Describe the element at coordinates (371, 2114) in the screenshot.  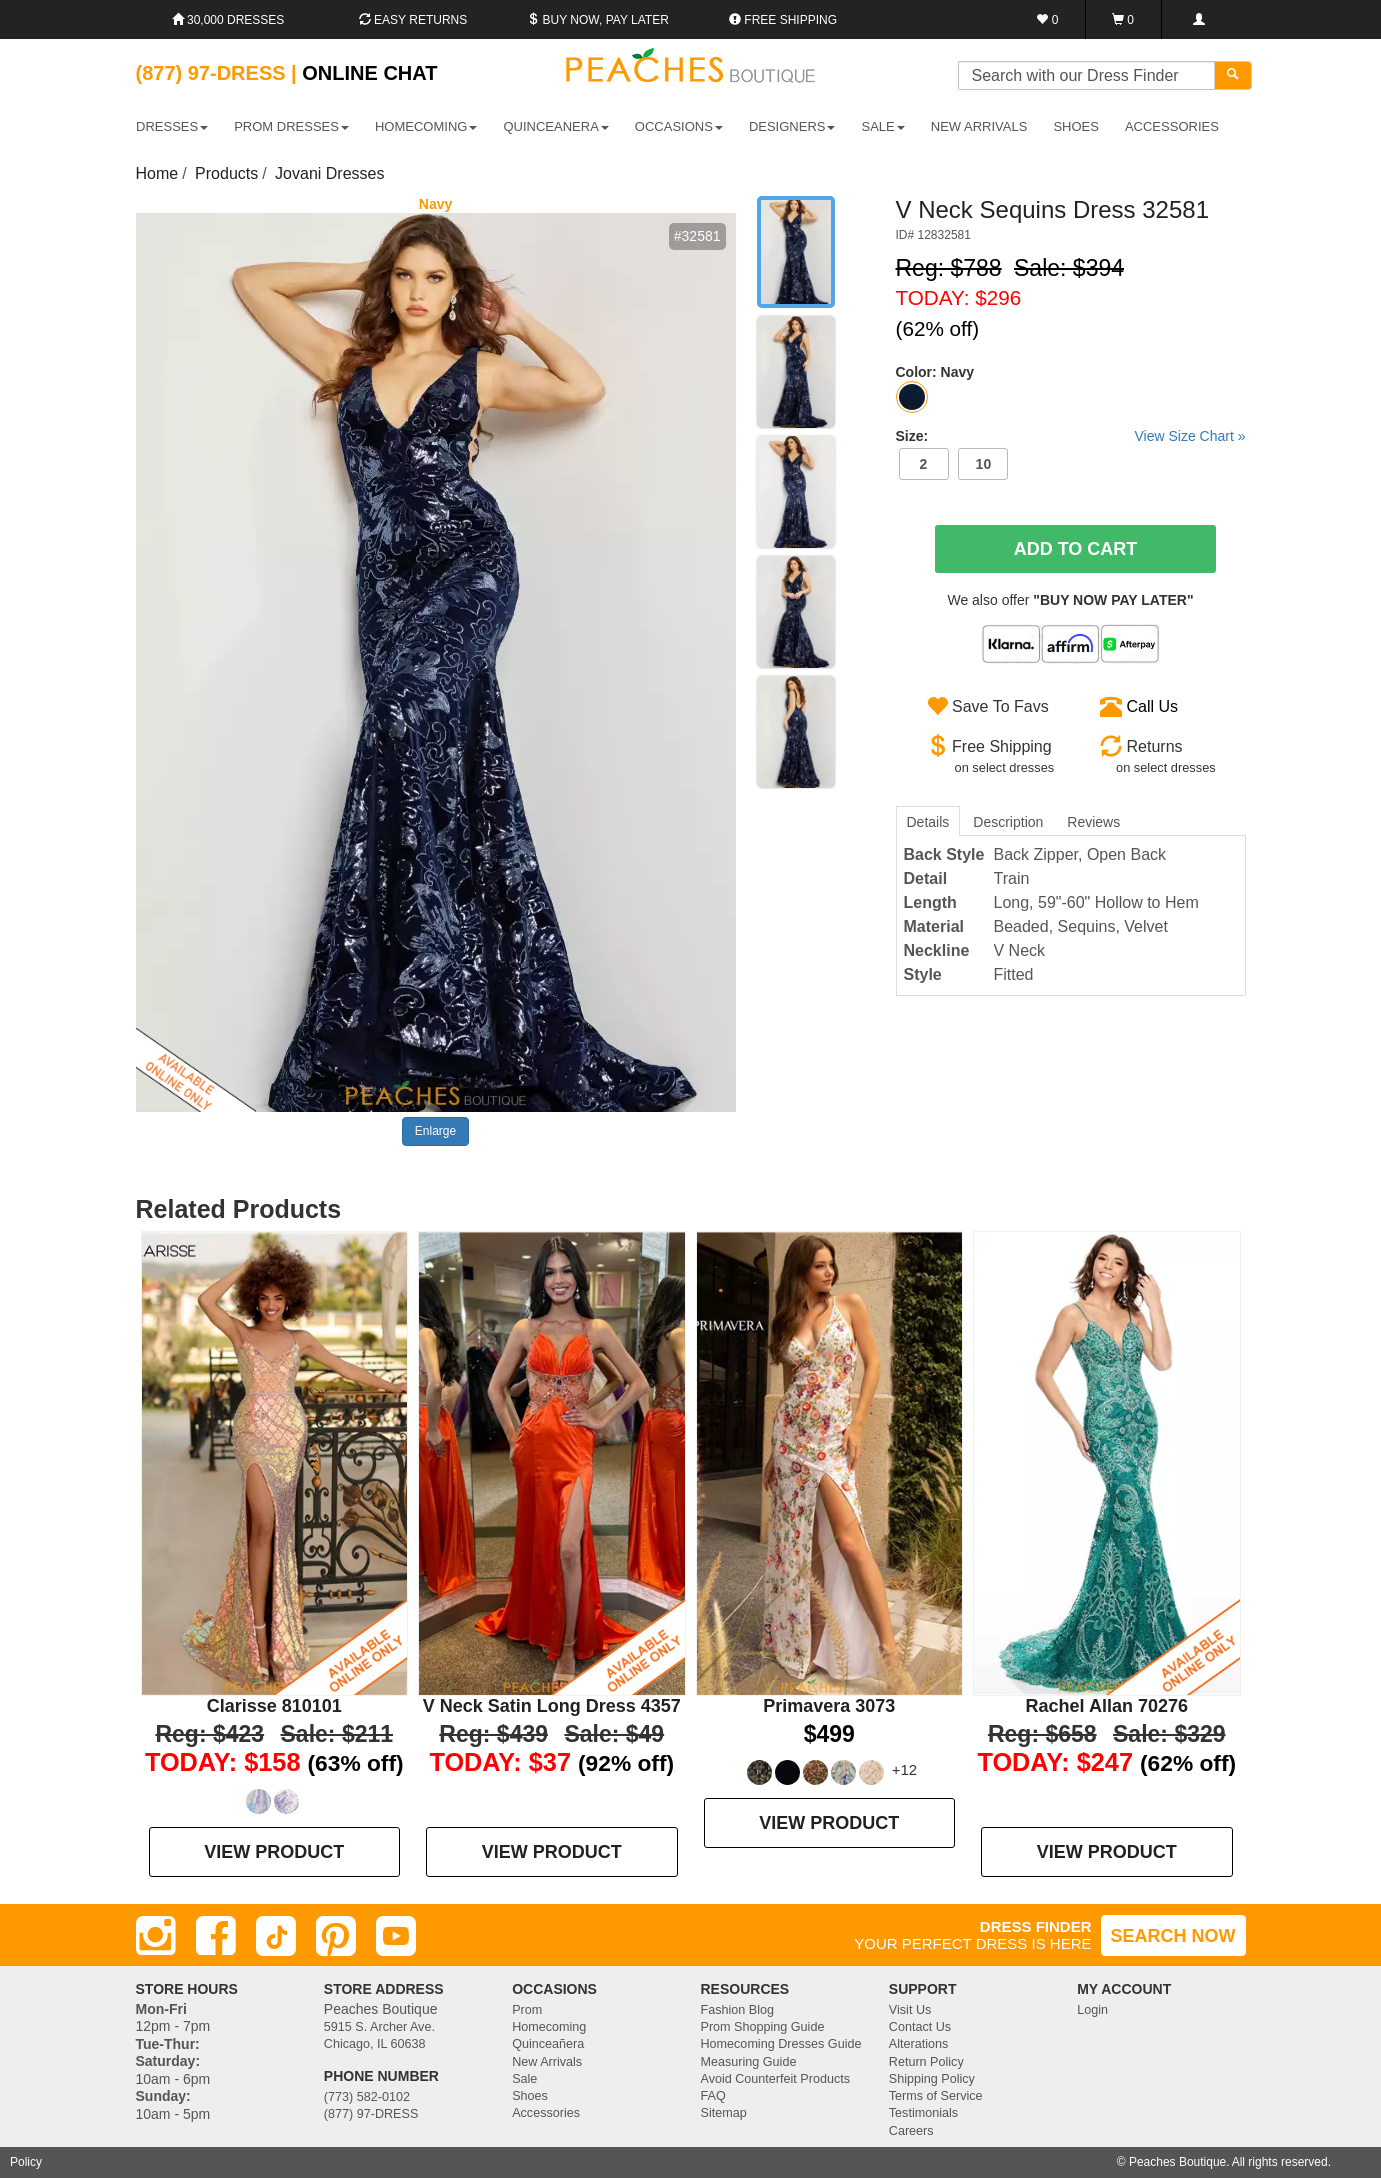
I see `(877) 97-DRESS` at that location.